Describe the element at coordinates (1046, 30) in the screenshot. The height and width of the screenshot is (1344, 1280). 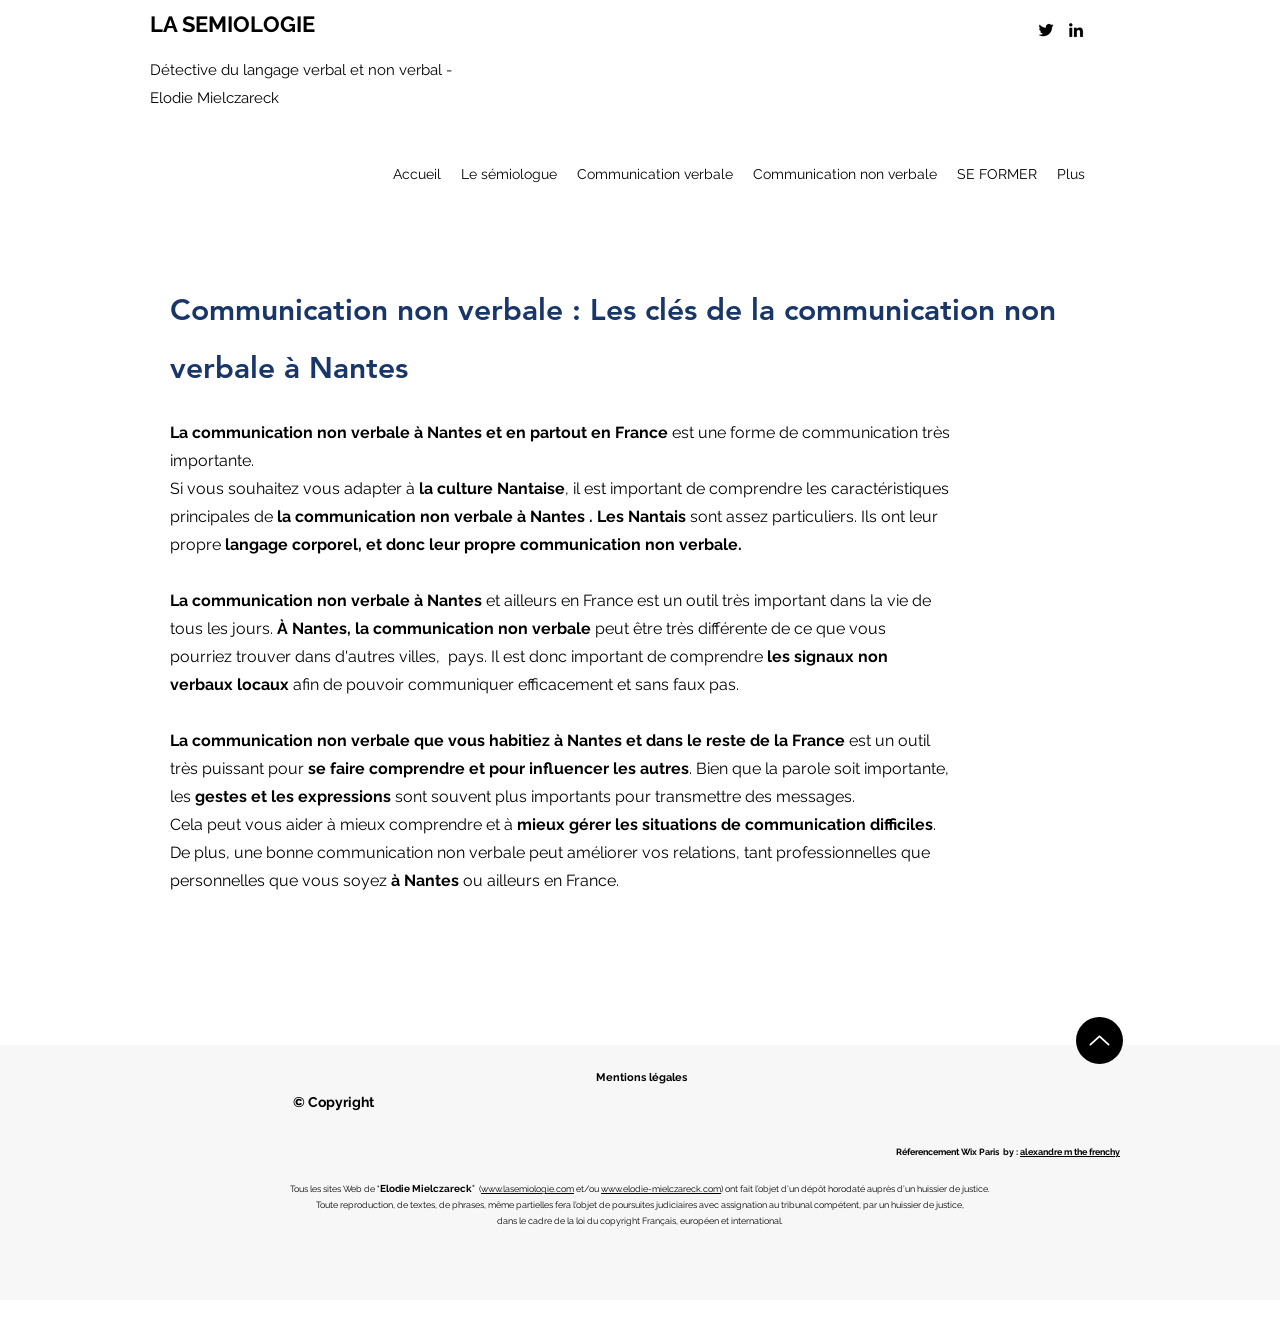
I see `[Twitter]` at that location.